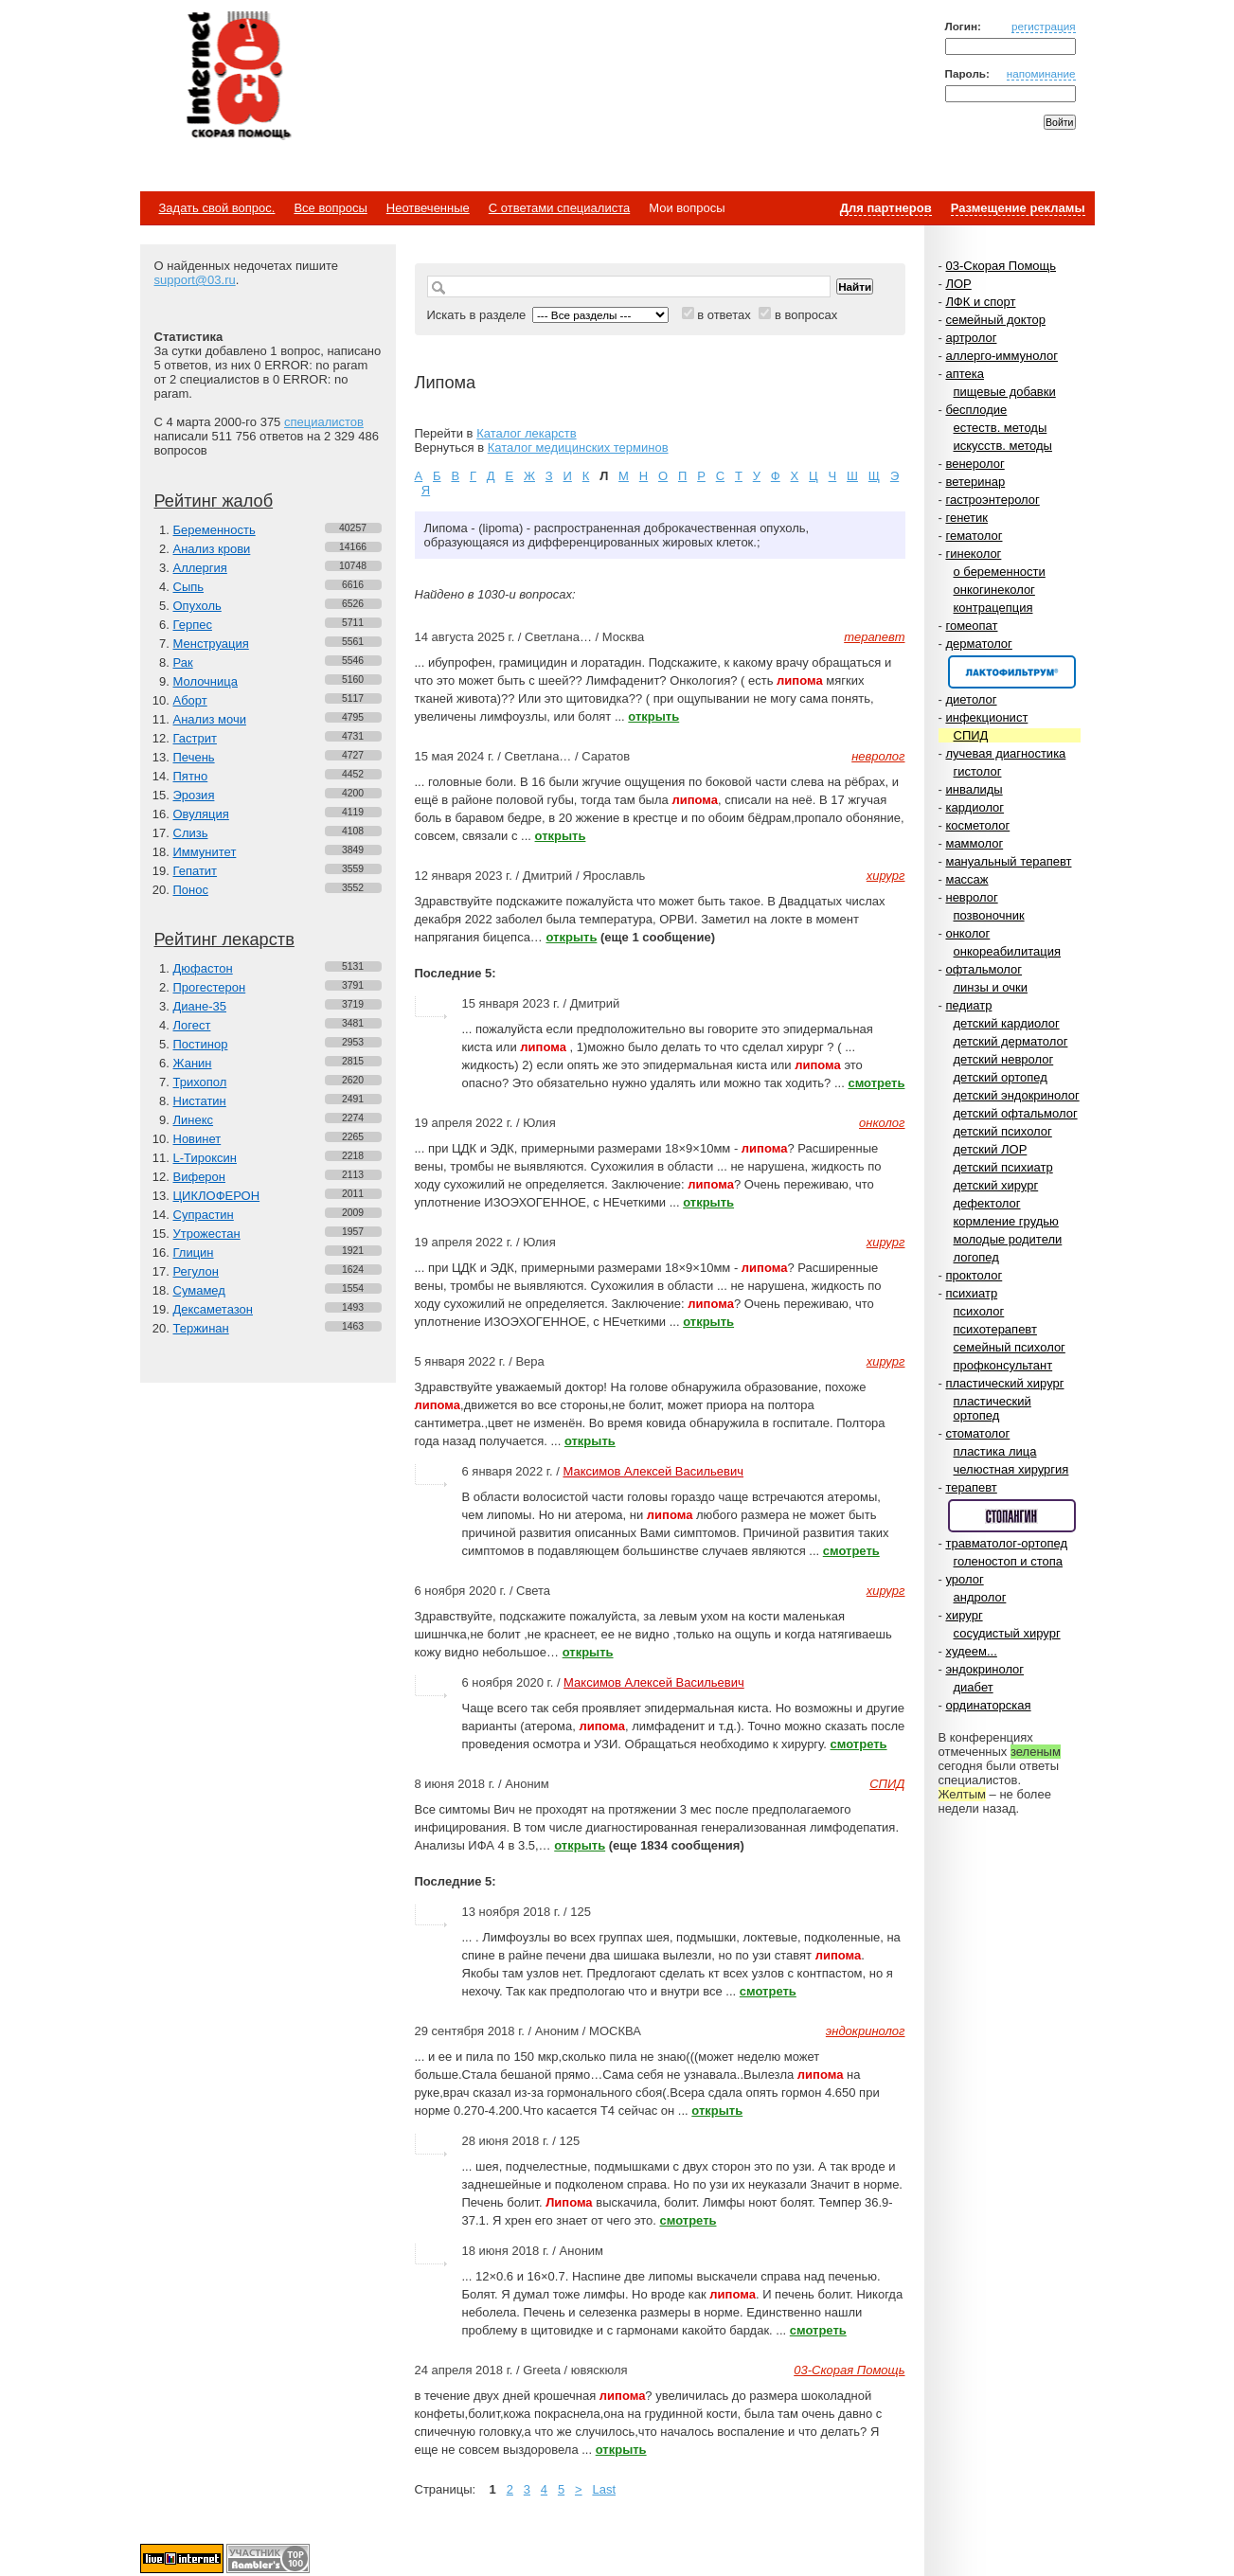 The image size is (1234, 2576). I want to click on кормление грудью, so click(1006, 1221).